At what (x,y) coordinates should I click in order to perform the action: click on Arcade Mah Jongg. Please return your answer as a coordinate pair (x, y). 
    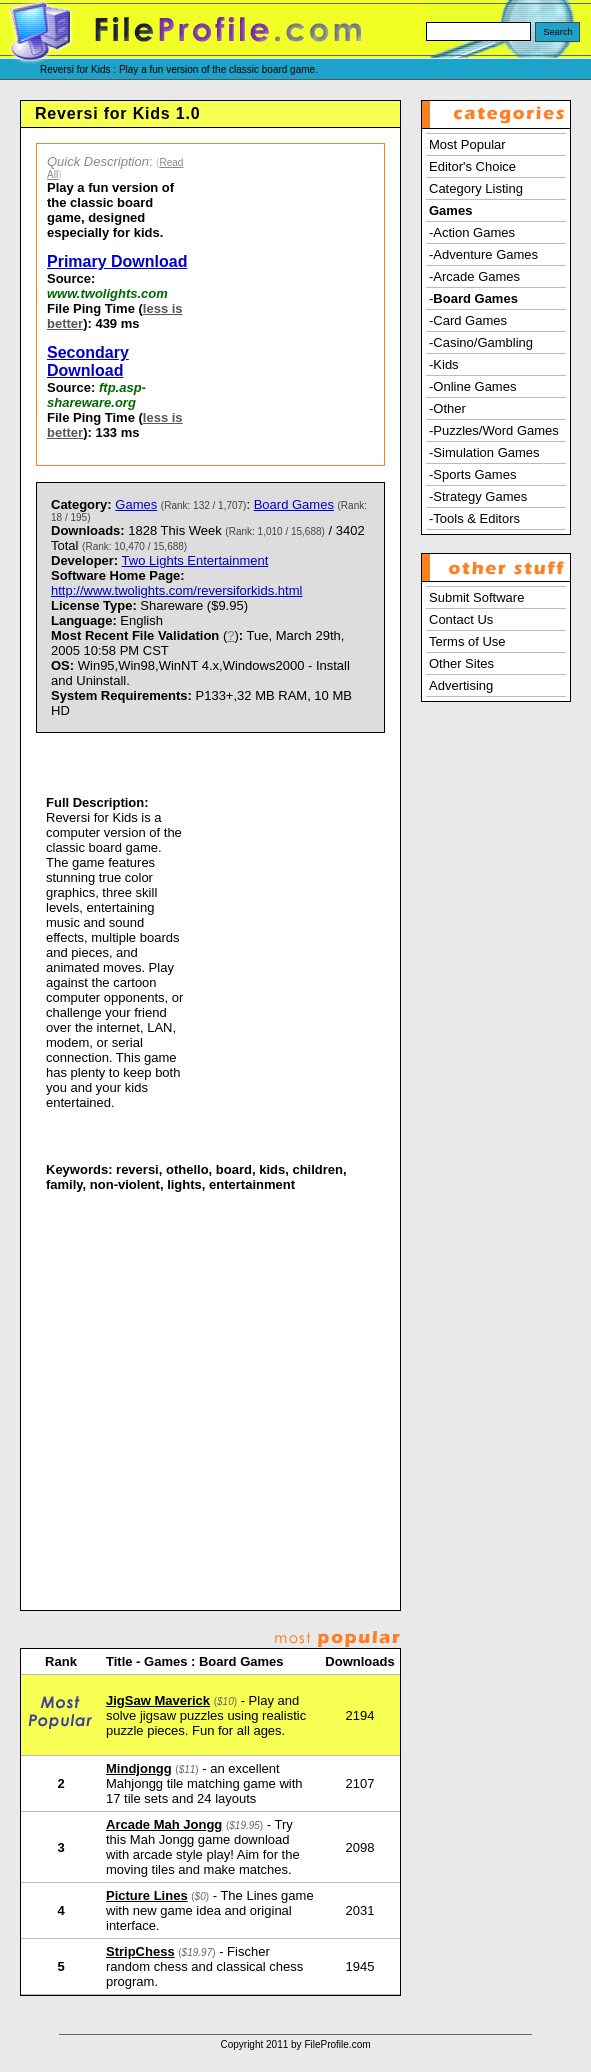
    Looking at the image, I should click on (164, 1824).